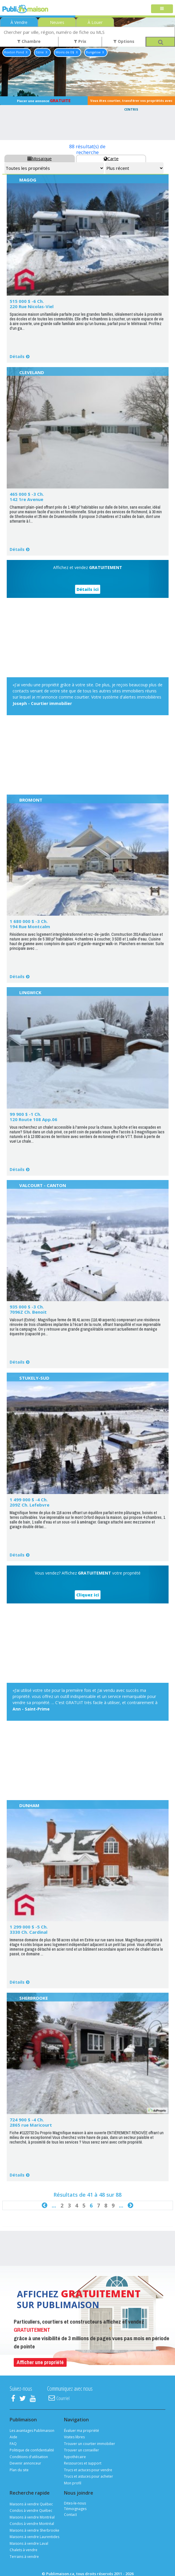 The image size is (175, 2576). Describe the element at coordinates (40, 2362) in the screenshot. I see `Afficher une propriété` at that location.